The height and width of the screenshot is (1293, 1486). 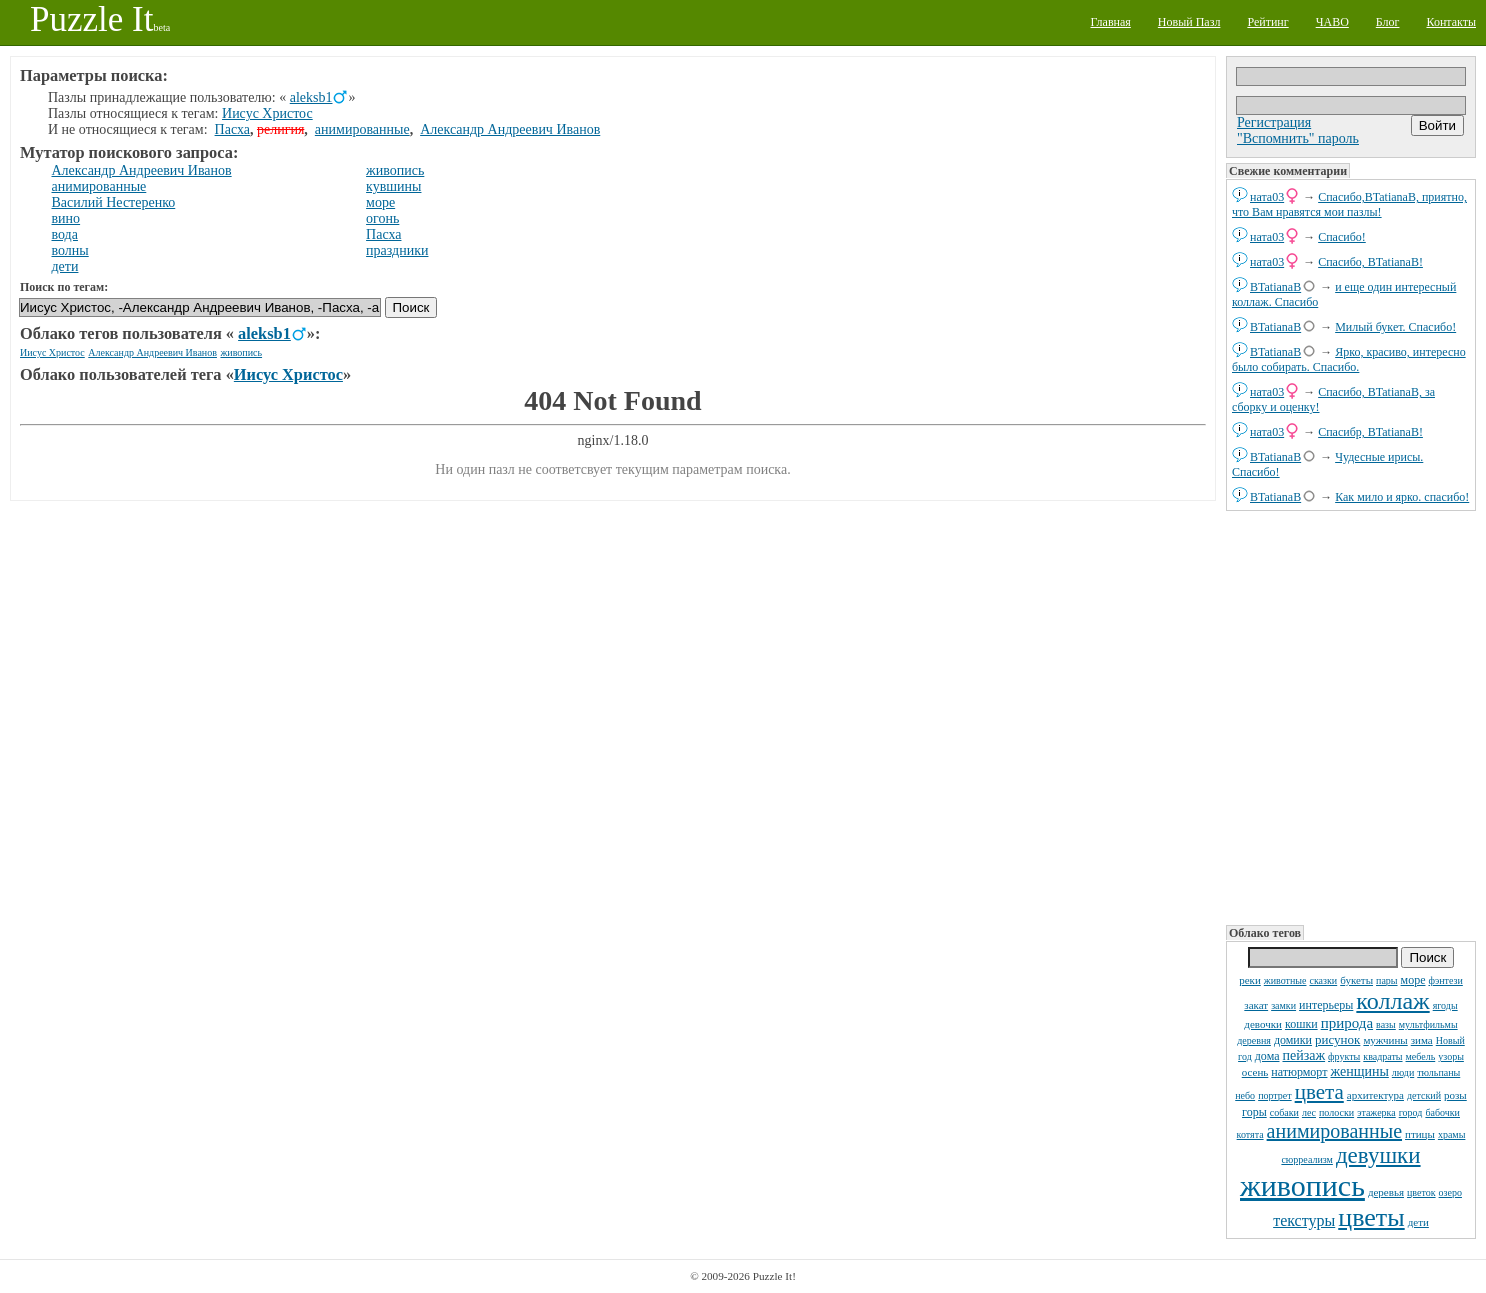 I want to click on праздники, so click(x=397, y=250).